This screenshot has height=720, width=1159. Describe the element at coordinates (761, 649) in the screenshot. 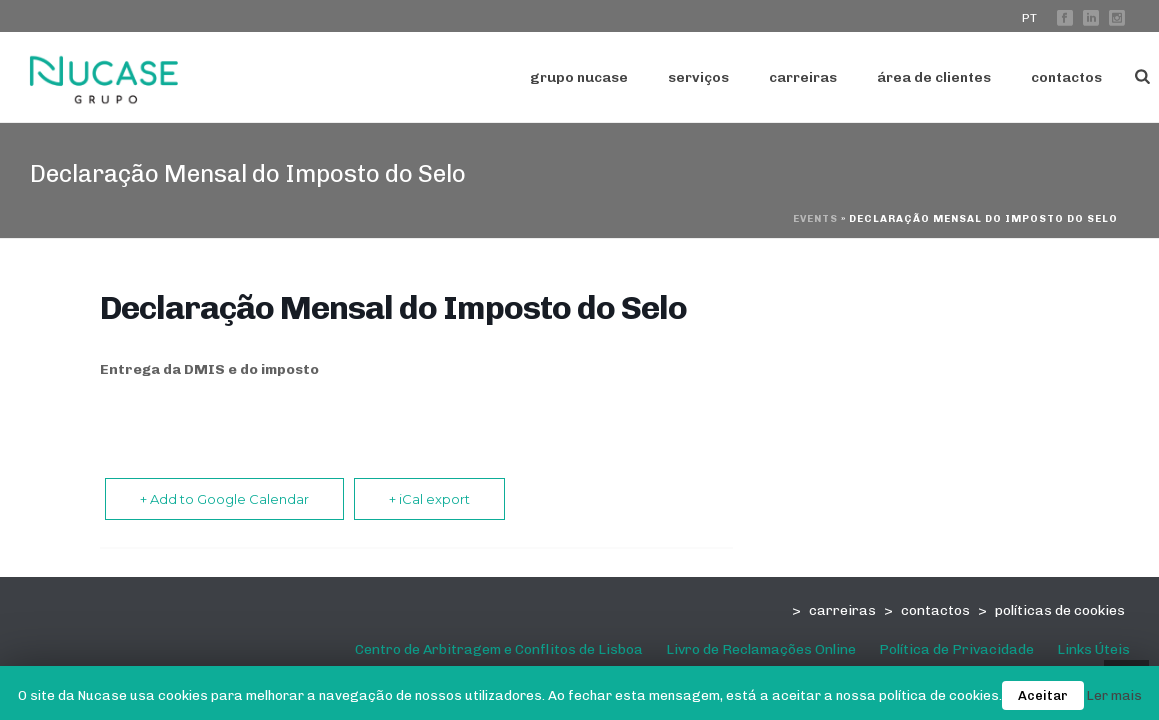

I see `Livro de Reclamações Online` at that location.